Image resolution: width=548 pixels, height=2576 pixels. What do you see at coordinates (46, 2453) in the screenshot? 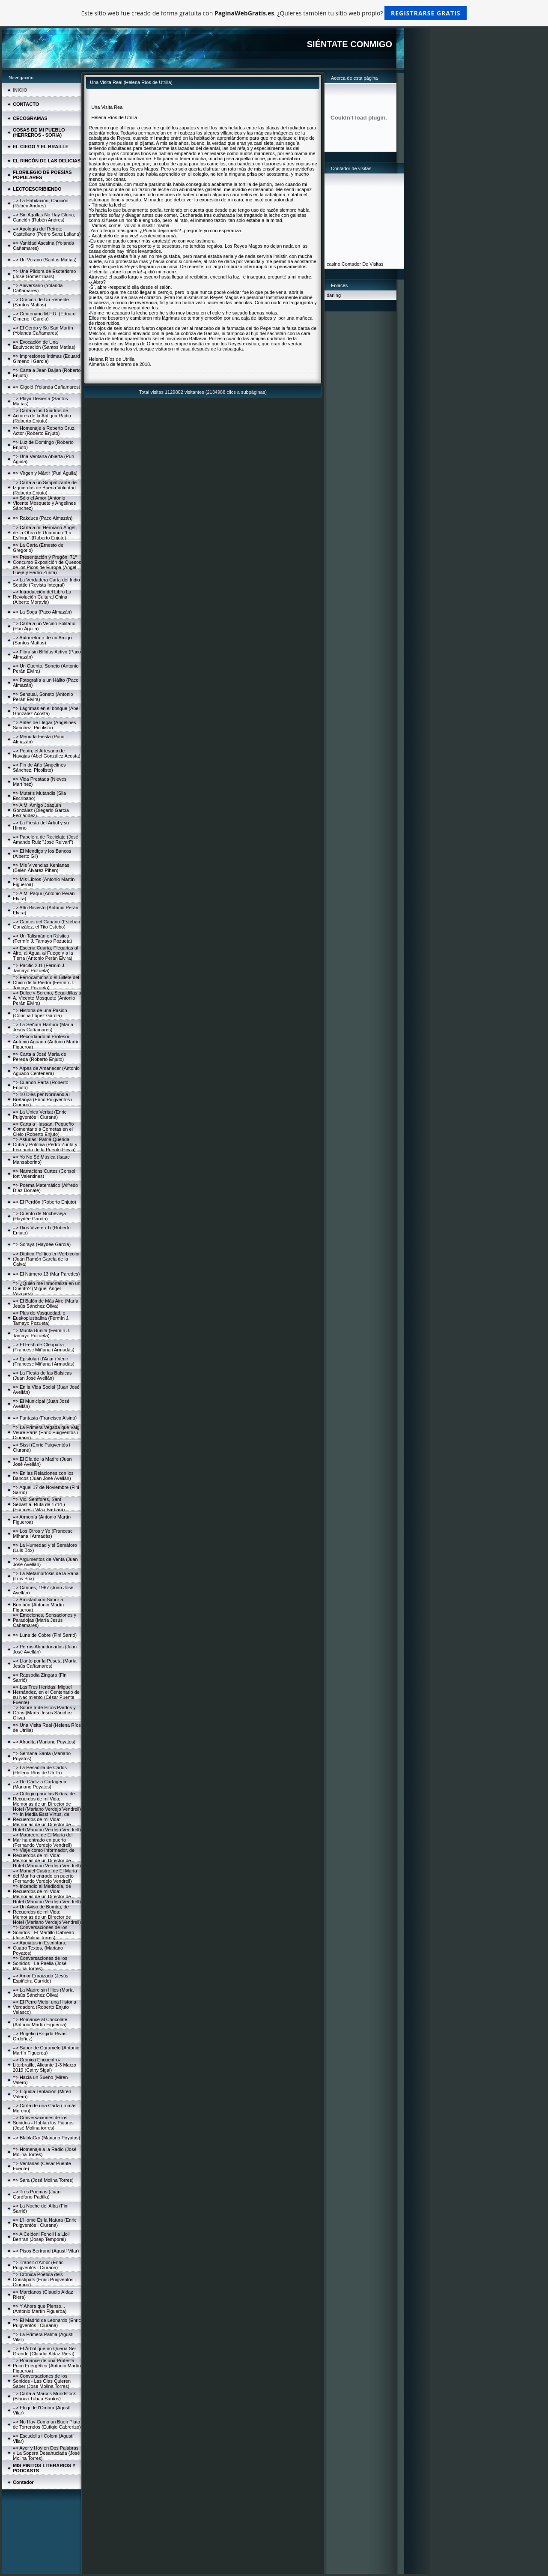
I see `=> Ayer y Hoy en Dos Palabras y La Sopera Desahuciada (José Molina Torres)` at bounding box center [46, 2453].